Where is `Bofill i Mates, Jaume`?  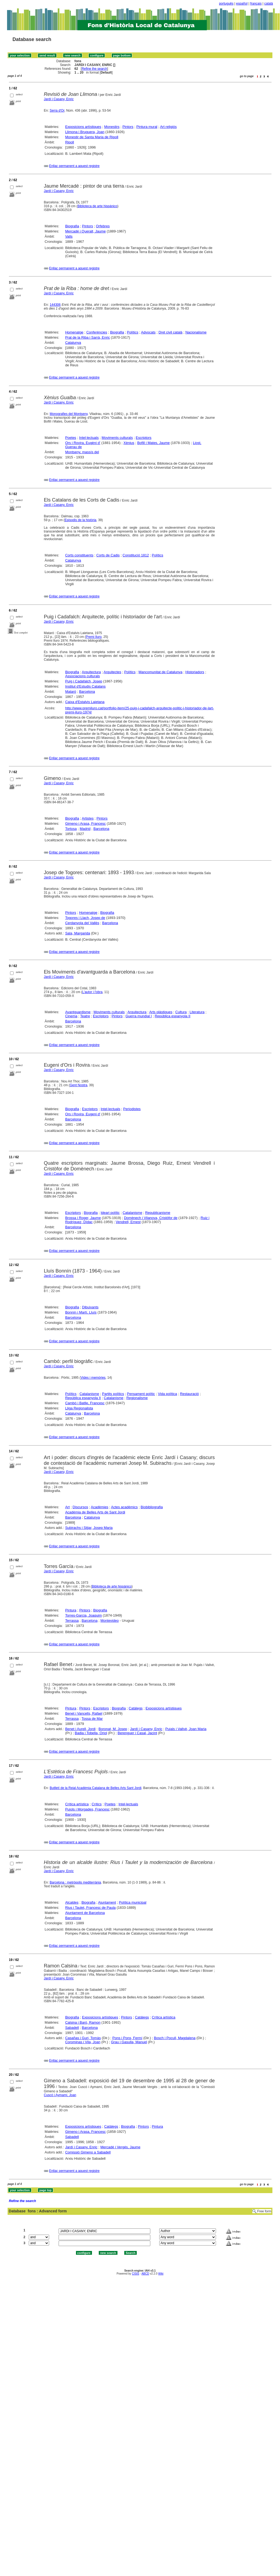 Bofill i Mates, Jaume is located at coordinates (153, 443).